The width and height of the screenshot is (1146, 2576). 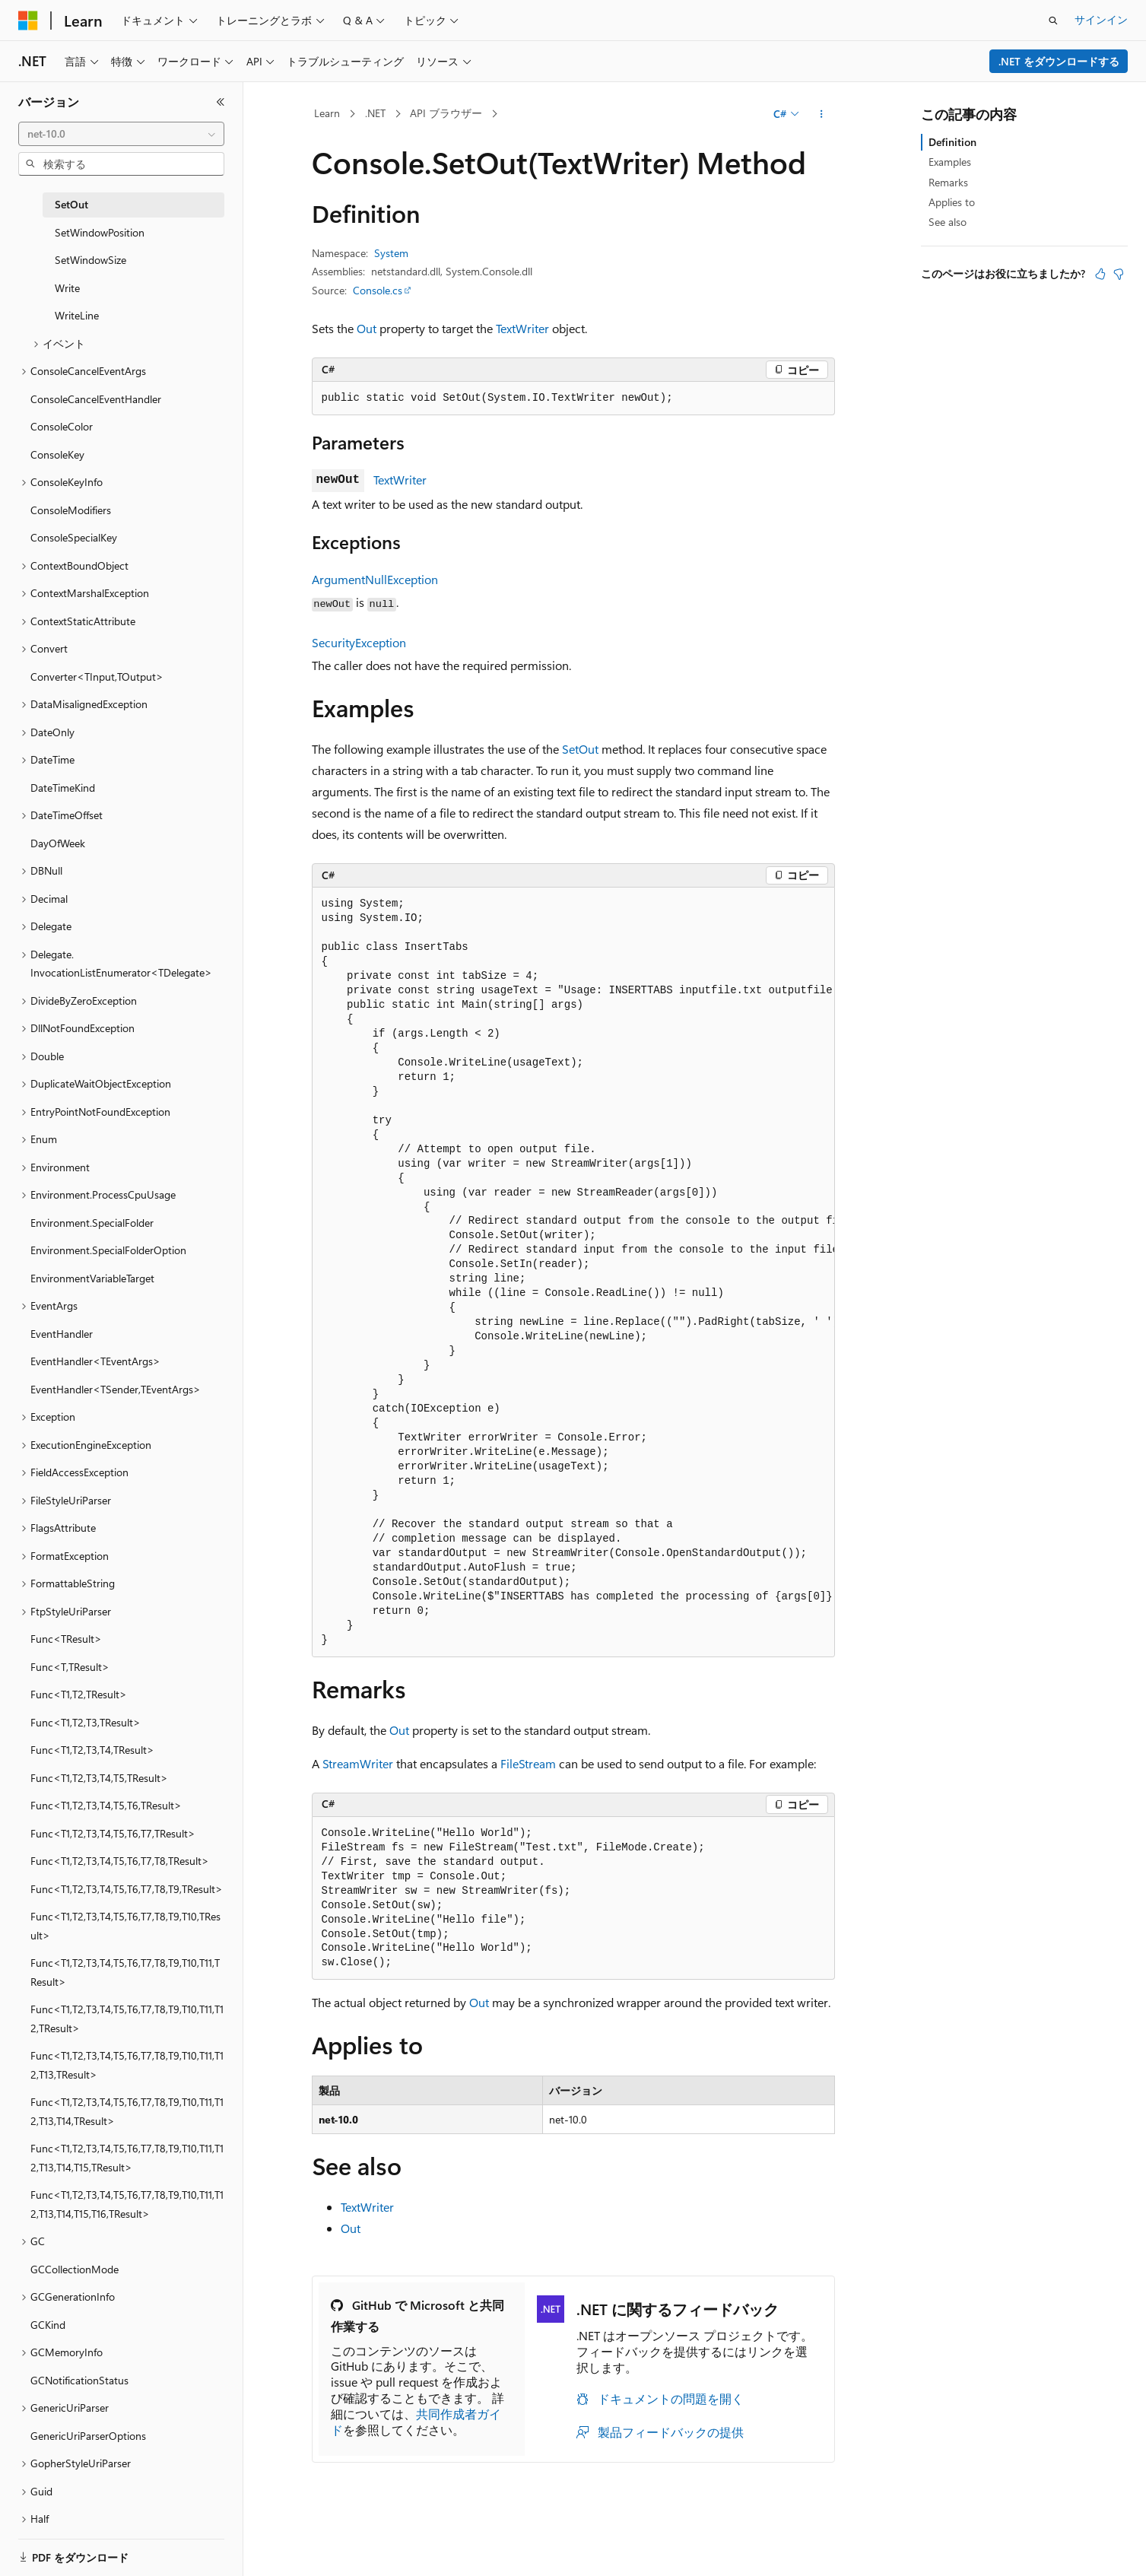 What do you see at coordinates (948, 221) in the screenshot?
I see `See also` at bounding box center [948, 221].